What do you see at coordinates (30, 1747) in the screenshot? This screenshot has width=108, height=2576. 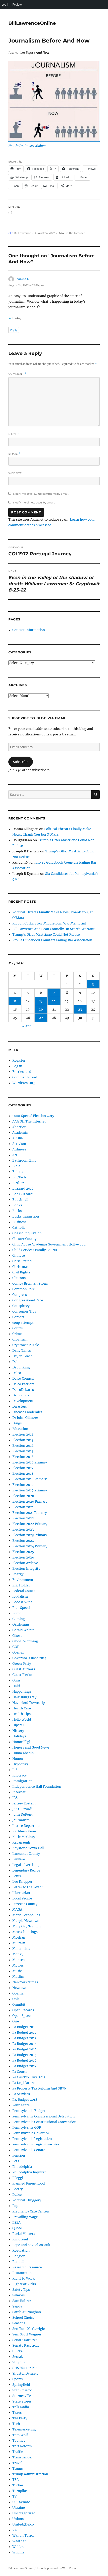 I see `Honors and Good News` at bounding box center [30, 1747].